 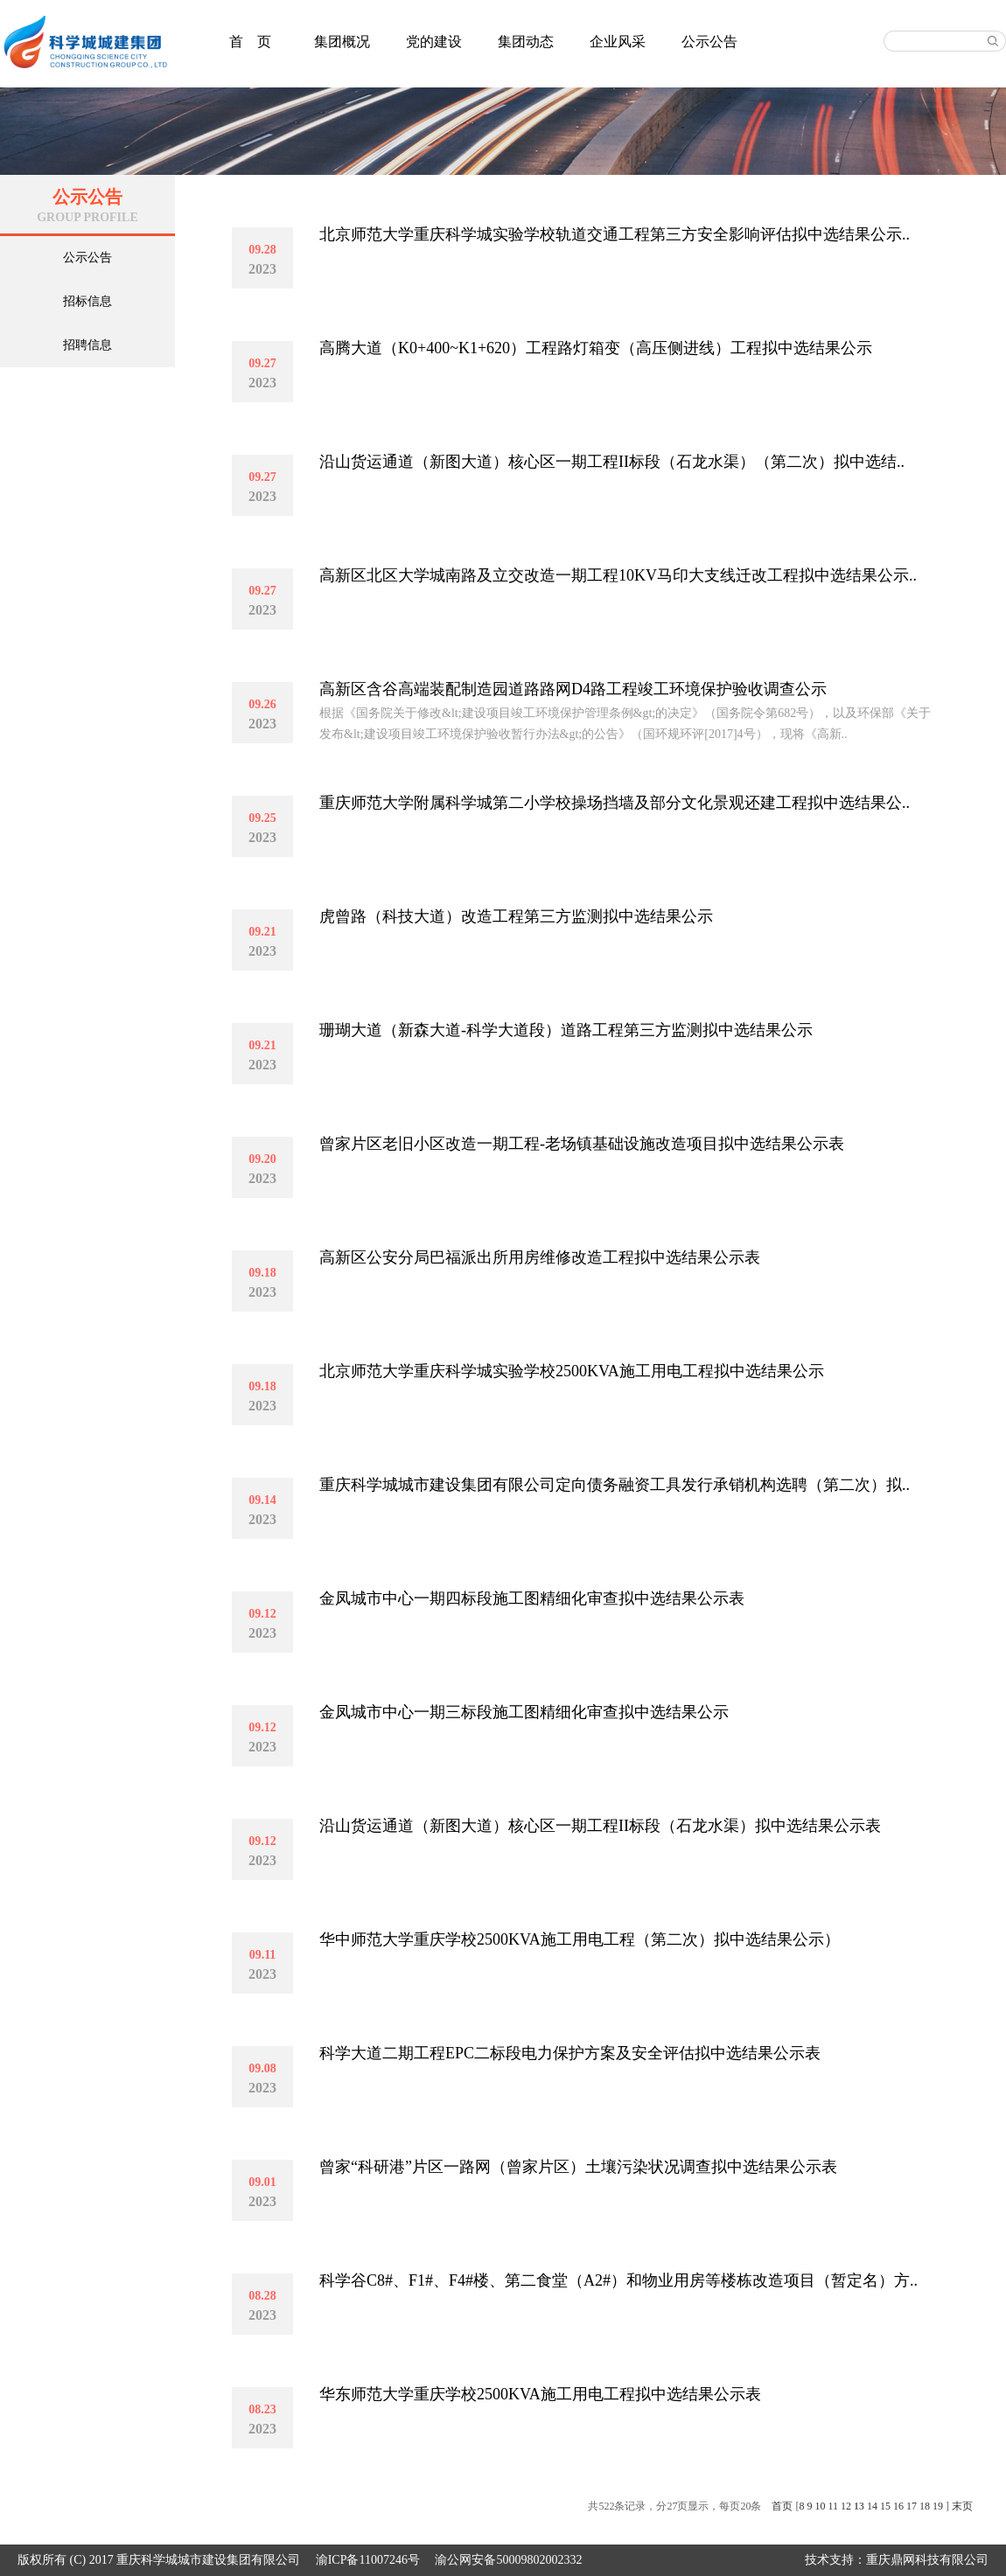 What do you see at coordinates (368, 2559) in the screenshot?
I see `渝ICP备11007246号` at bounding box center [368, 2559].